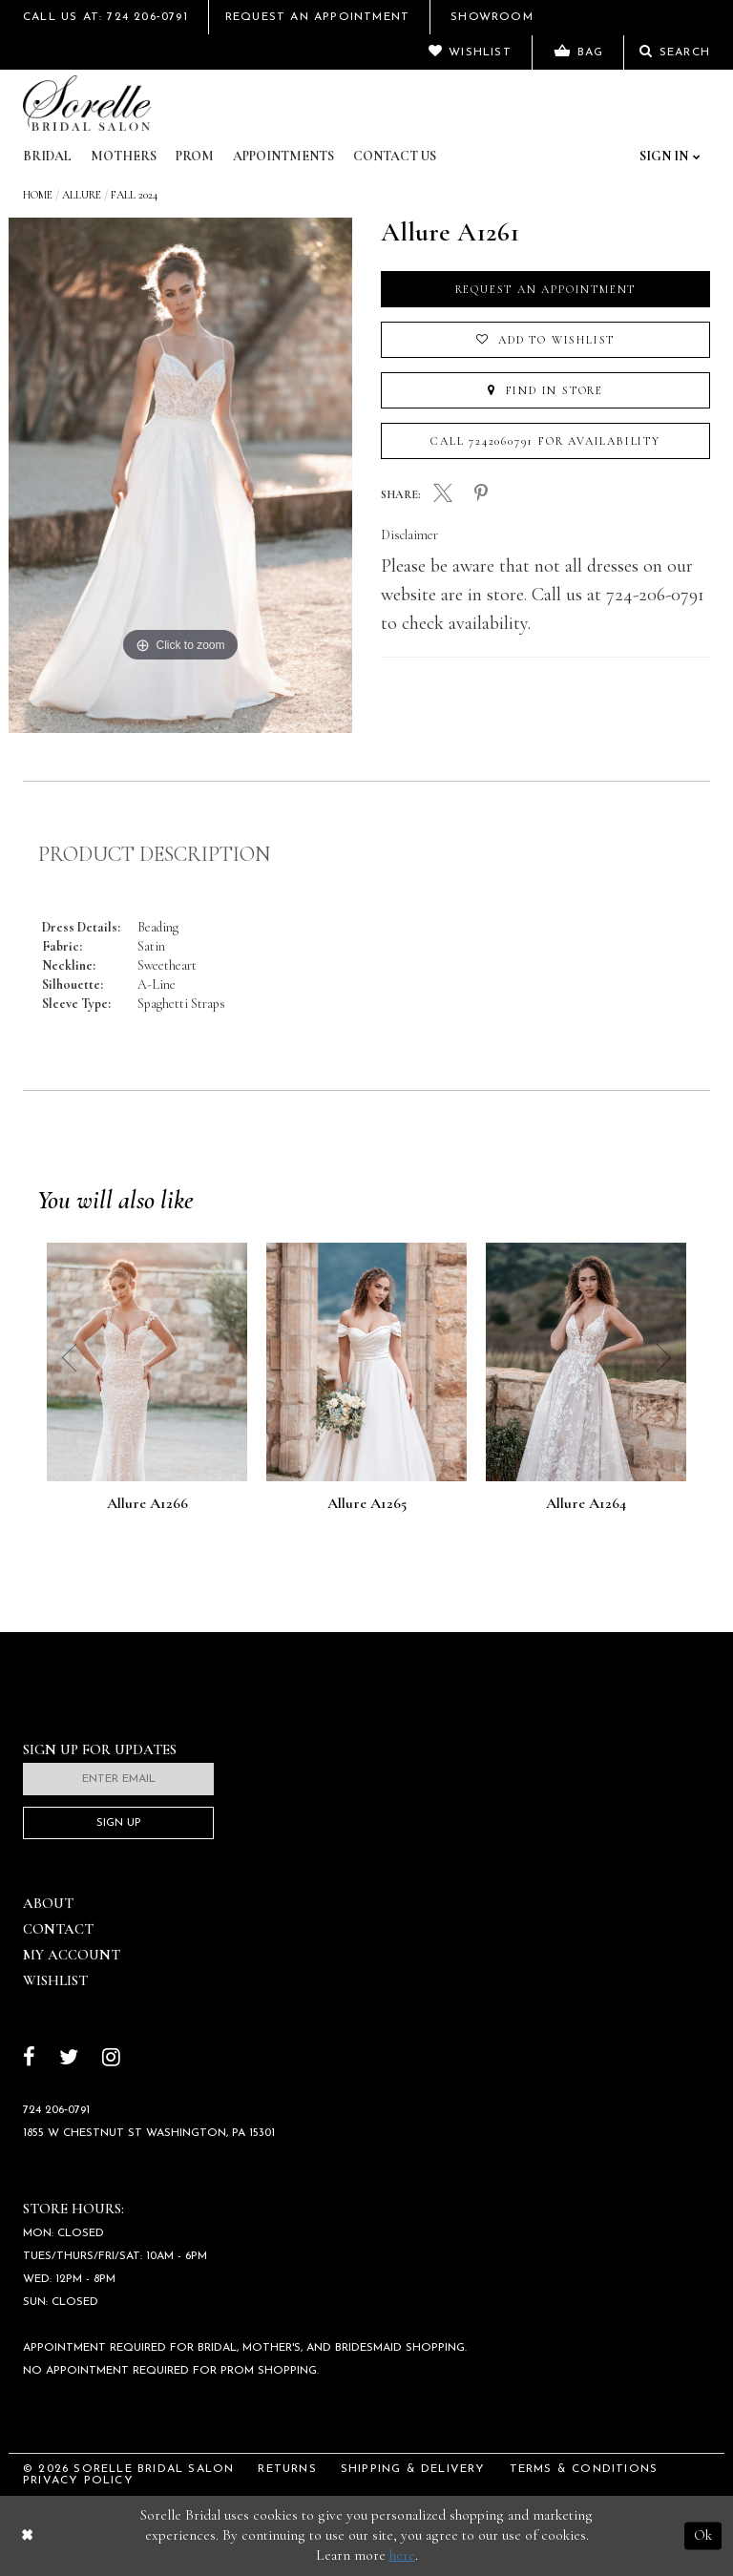 This screenshot has height=2576, width=733. What do you see at coordinates (118, 1779) in the screenshot?
I see `[Enter email]` at bounding box center [118, 1779].